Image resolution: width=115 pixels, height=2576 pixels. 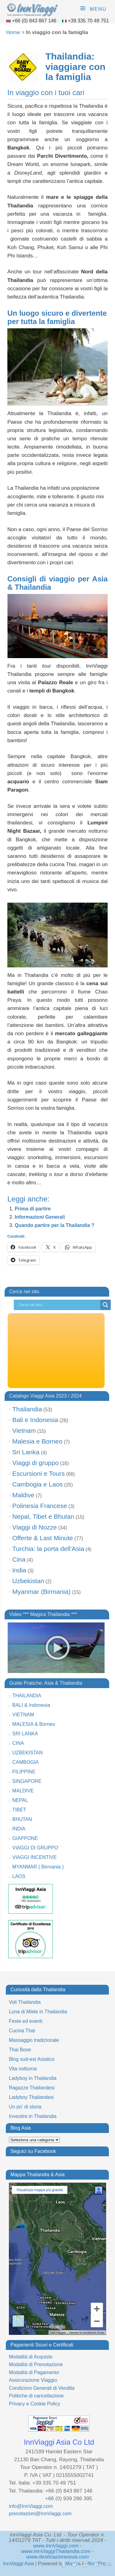 I want to click on TIBET, so click(x=19, y=1809).